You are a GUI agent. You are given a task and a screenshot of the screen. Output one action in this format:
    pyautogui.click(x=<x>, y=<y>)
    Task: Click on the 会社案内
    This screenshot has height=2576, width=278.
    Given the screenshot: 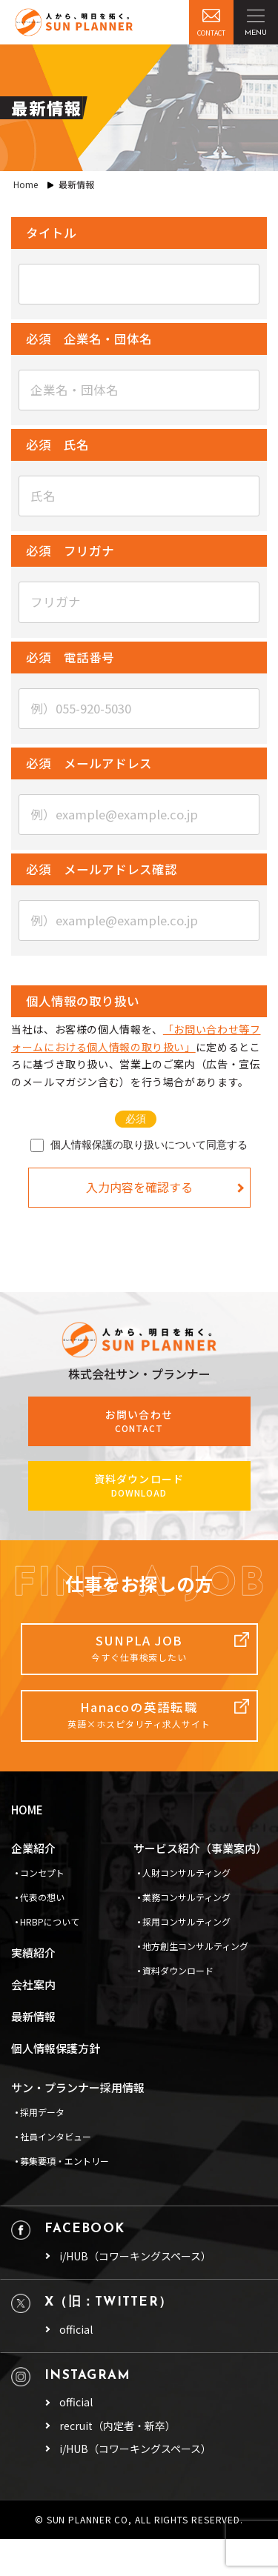 What is the action you would take?
    pyautogui.click(x=33, y=1984)
    